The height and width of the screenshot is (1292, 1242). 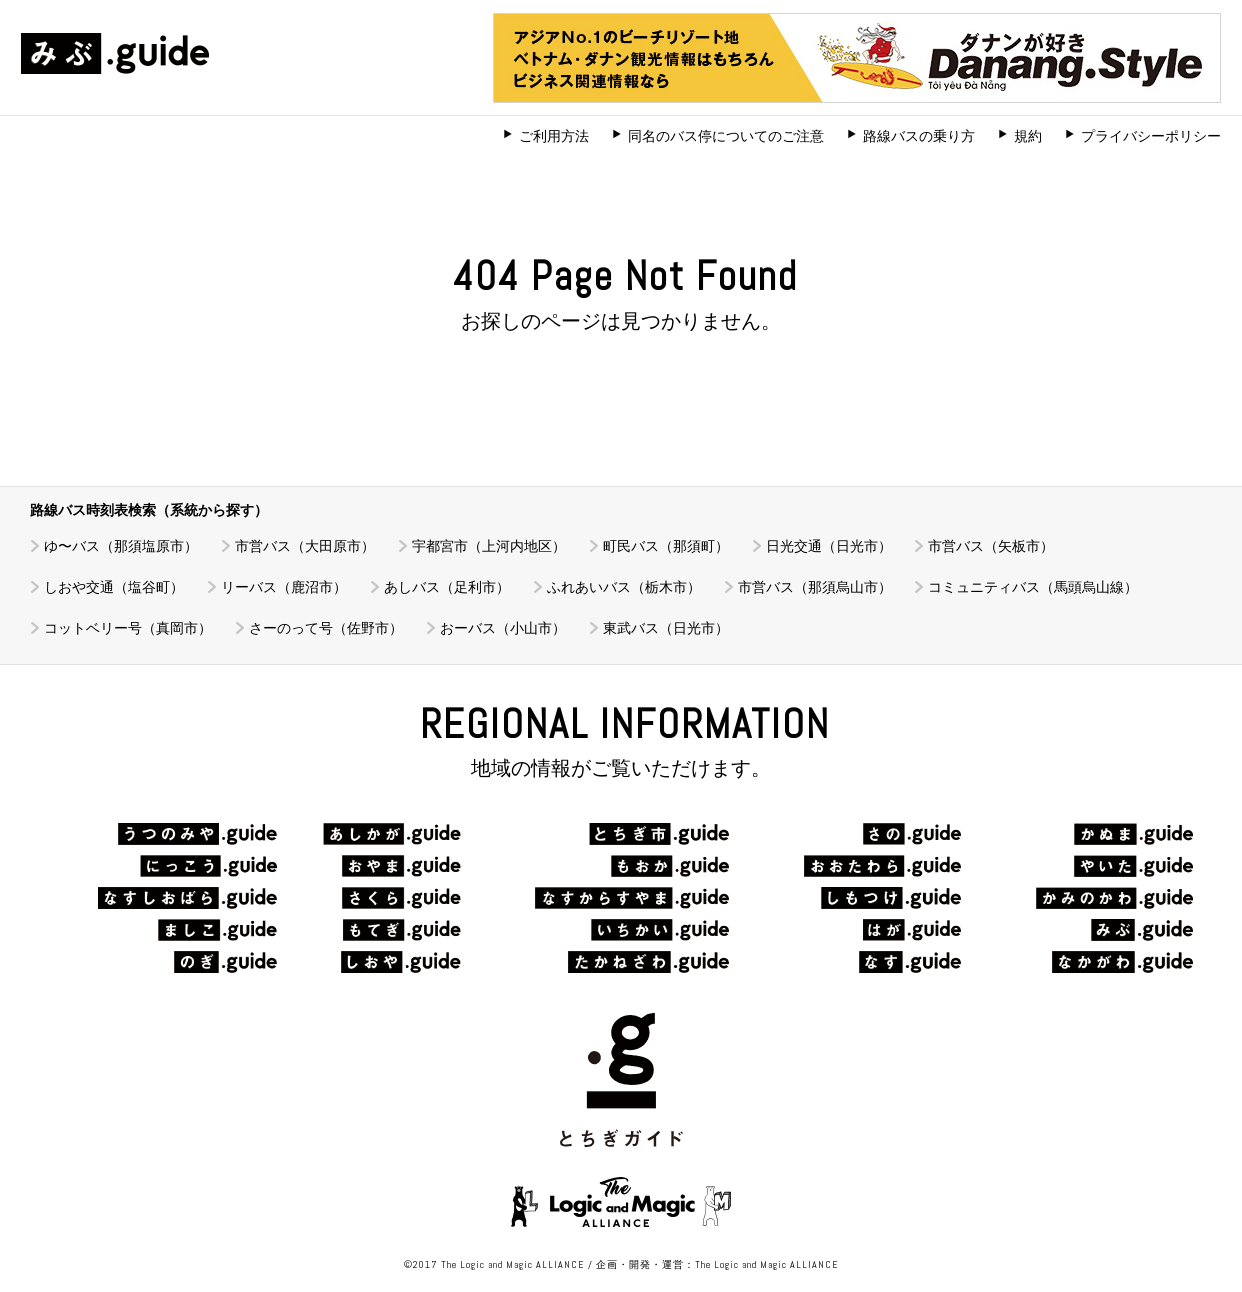 What do you see at coordinates (624, 587) in the screenshot?
I see `ふれあいバス（栃木市）` at bounding box center [624, 587].